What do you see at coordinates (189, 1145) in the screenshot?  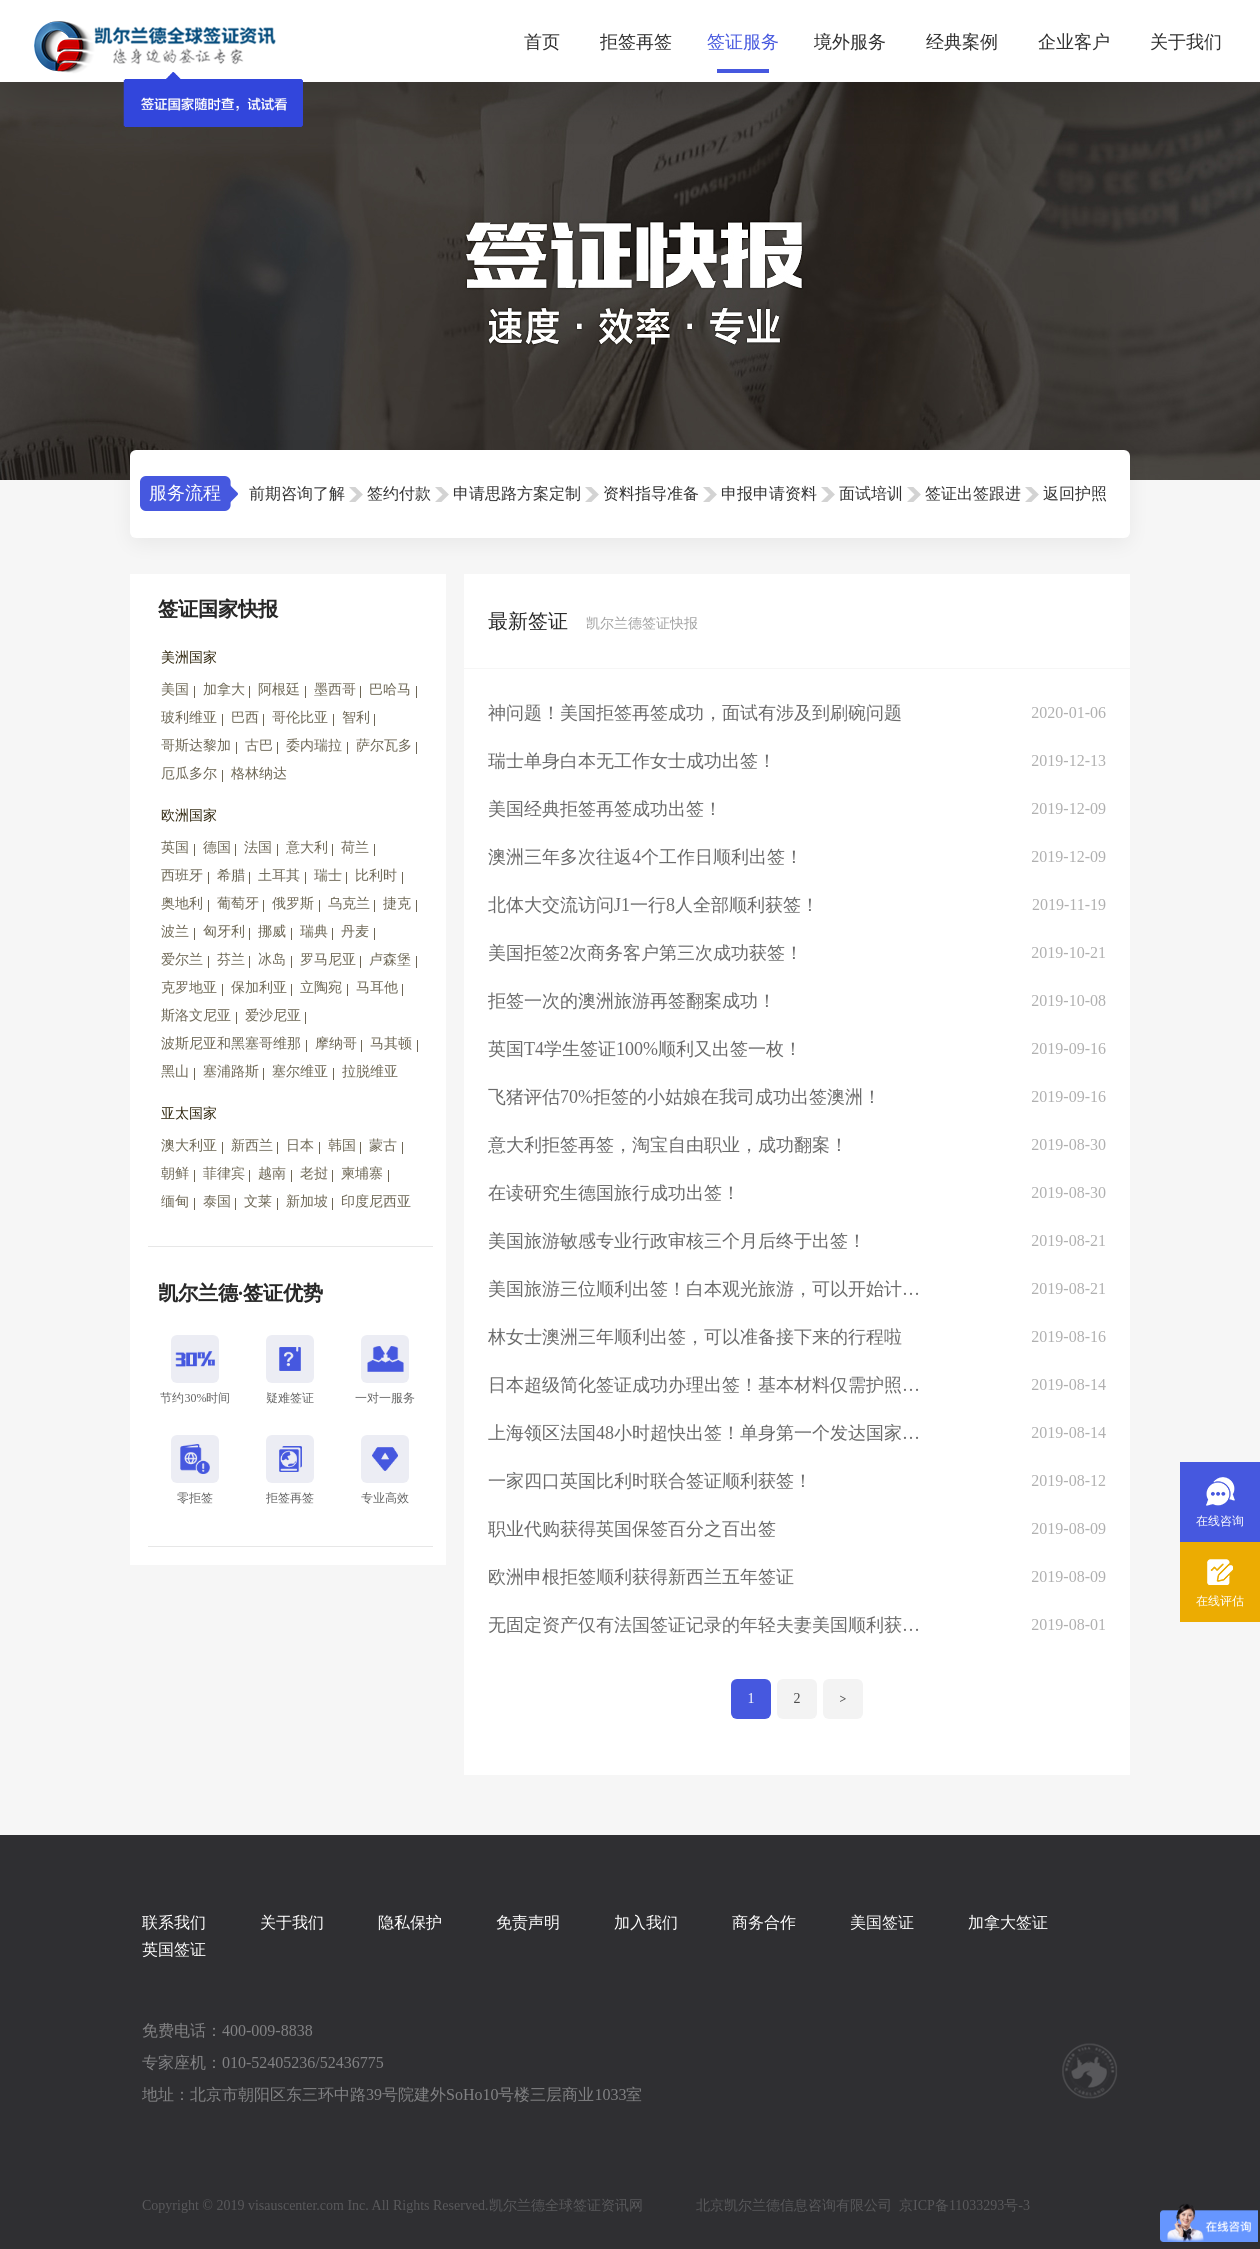 I see `澳大利亚` at bounding box center [189, 1145].